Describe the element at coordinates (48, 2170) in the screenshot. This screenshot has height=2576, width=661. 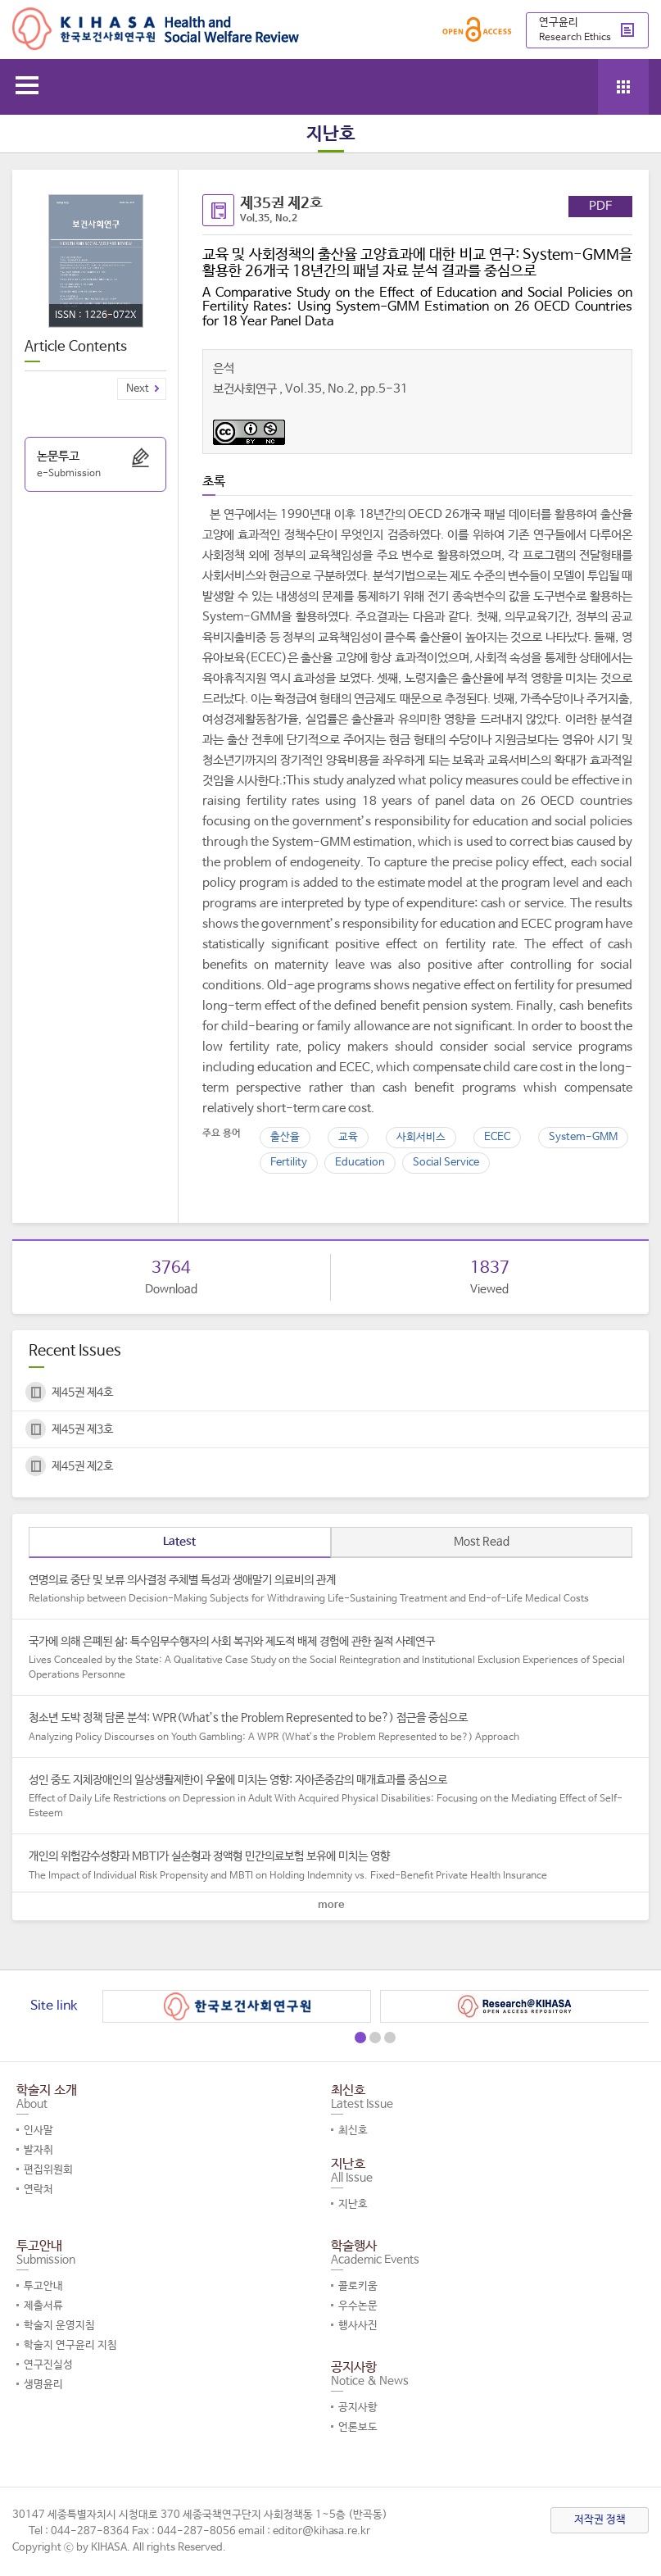
I see `편집위원회` at that location.